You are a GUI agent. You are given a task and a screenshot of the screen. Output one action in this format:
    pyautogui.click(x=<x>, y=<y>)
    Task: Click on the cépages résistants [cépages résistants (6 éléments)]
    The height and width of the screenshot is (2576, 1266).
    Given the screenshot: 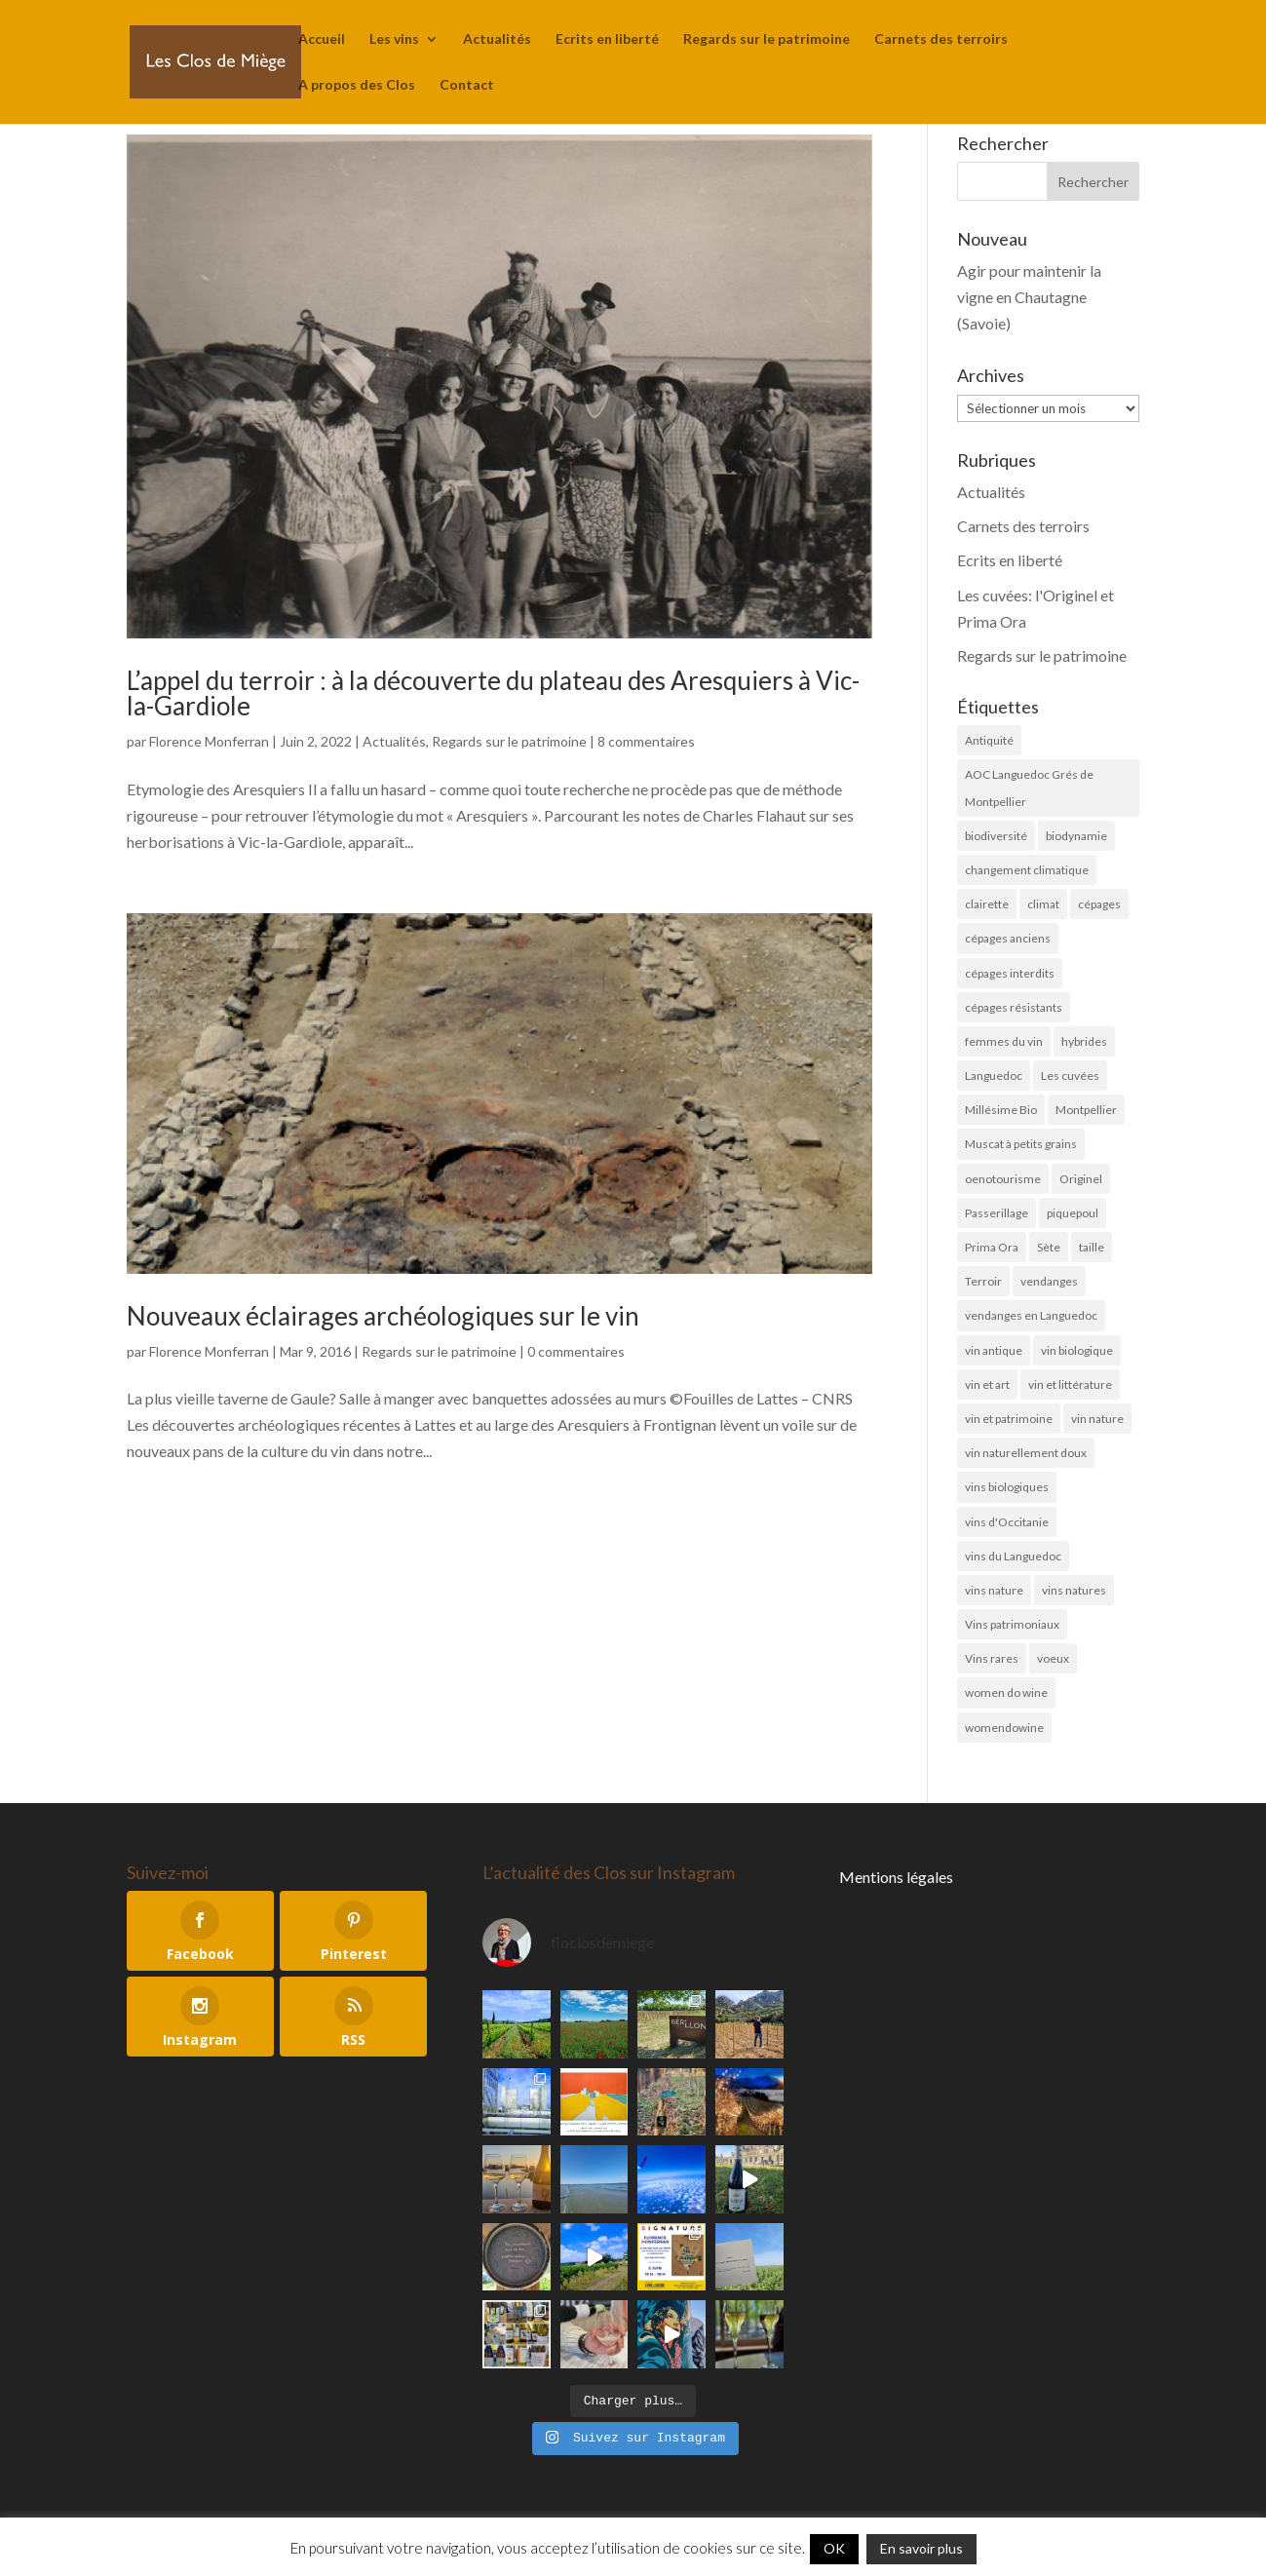 What is the action you would take?
    pyautogui.click(x=1013, y=1007)
    